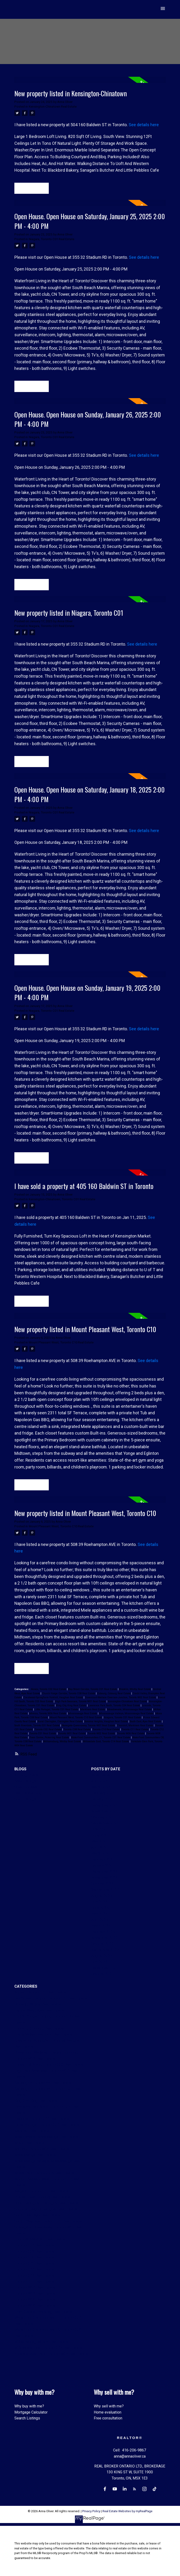 The height and width of the screenshot is (2576, 180). What do you see at coordinates (109, 2407) in the screenshot?
I see `Why sell with me?` at bounding box center [109, 2407].